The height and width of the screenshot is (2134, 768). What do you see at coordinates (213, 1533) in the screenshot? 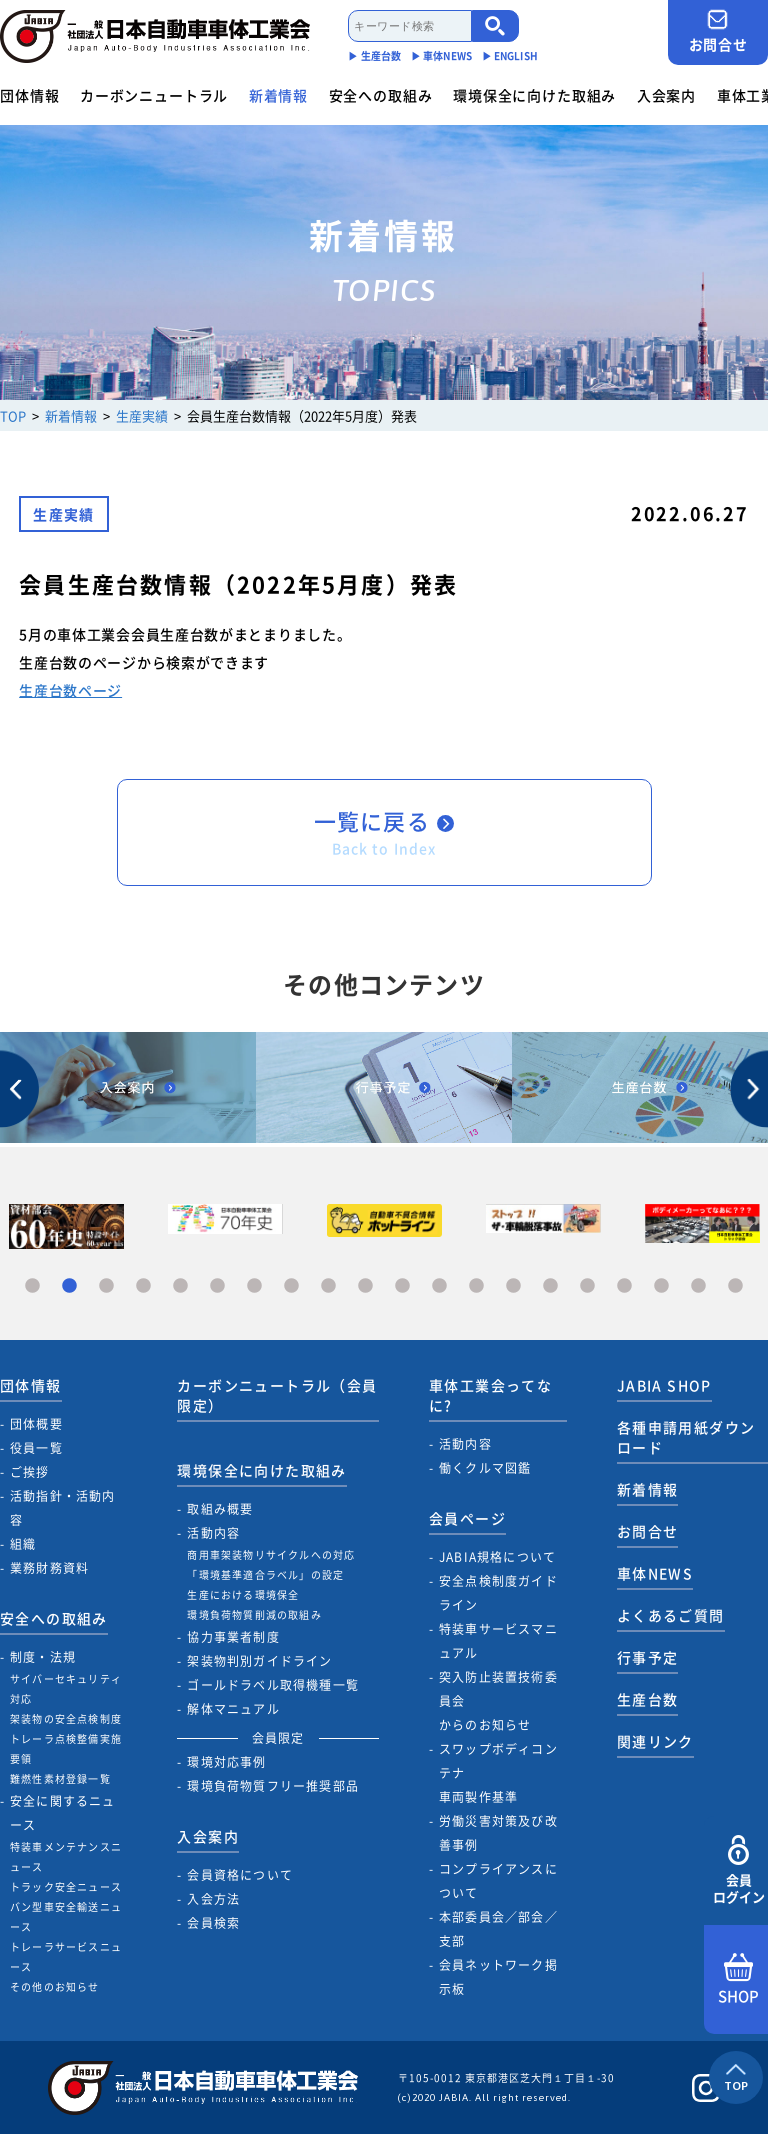
I see `活動内容` at bounding box center [213, 1533].